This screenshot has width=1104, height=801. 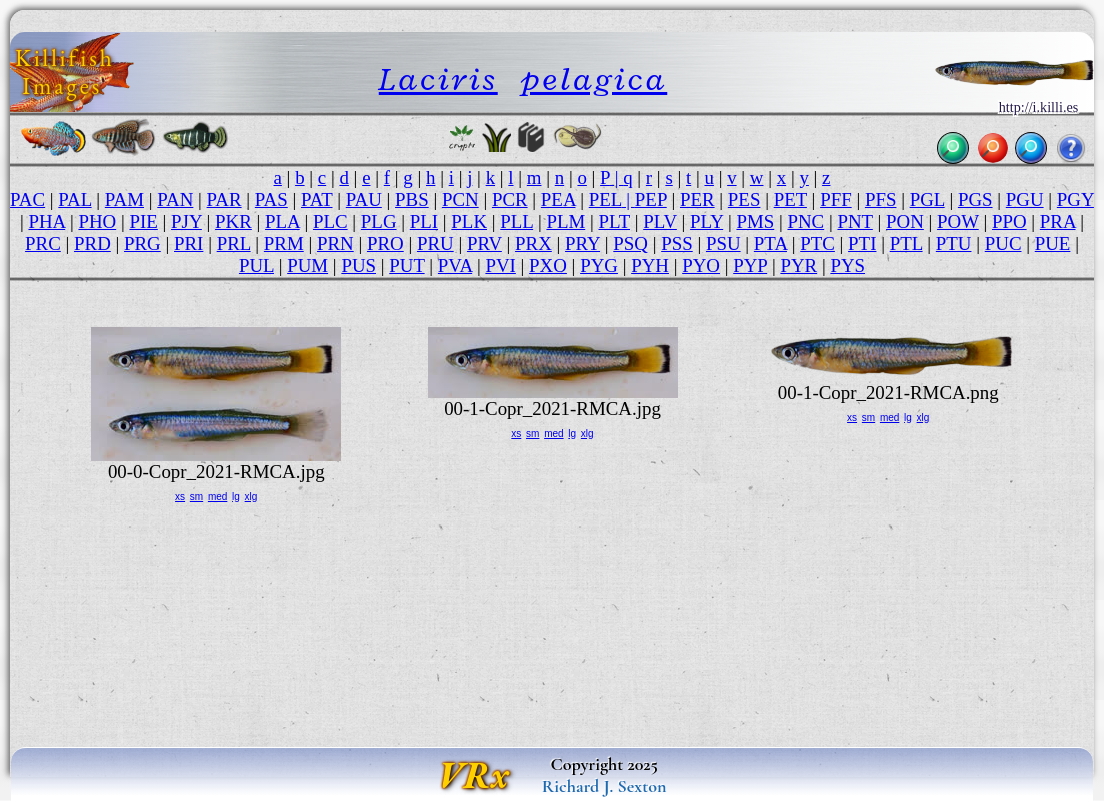 I want to click on PNC, so click(x=805, y=221).